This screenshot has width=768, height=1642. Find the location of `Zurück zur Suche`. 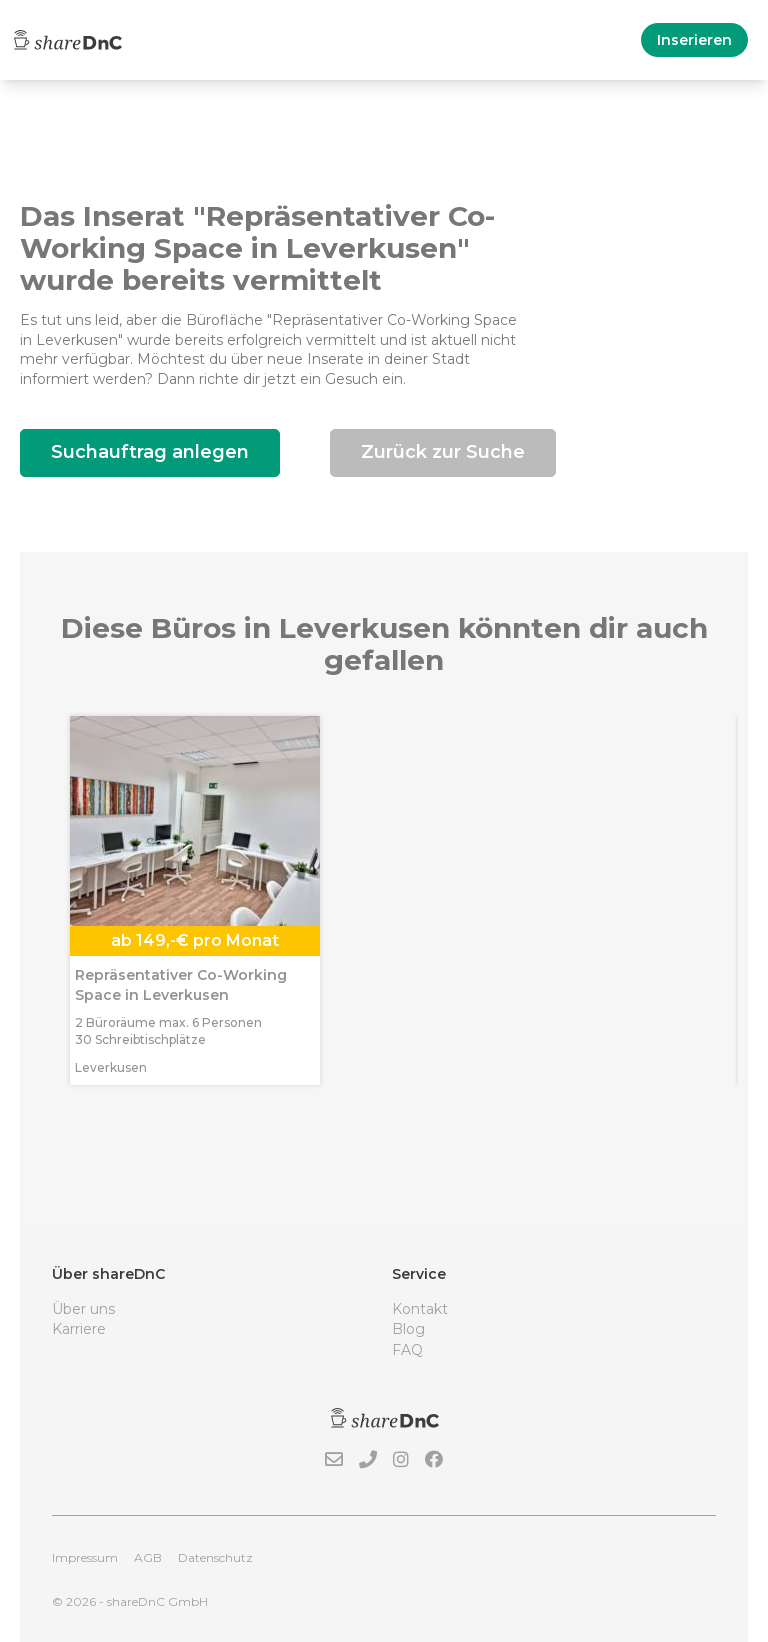

Zurück zur Suche is located at coordinates (443, 452).